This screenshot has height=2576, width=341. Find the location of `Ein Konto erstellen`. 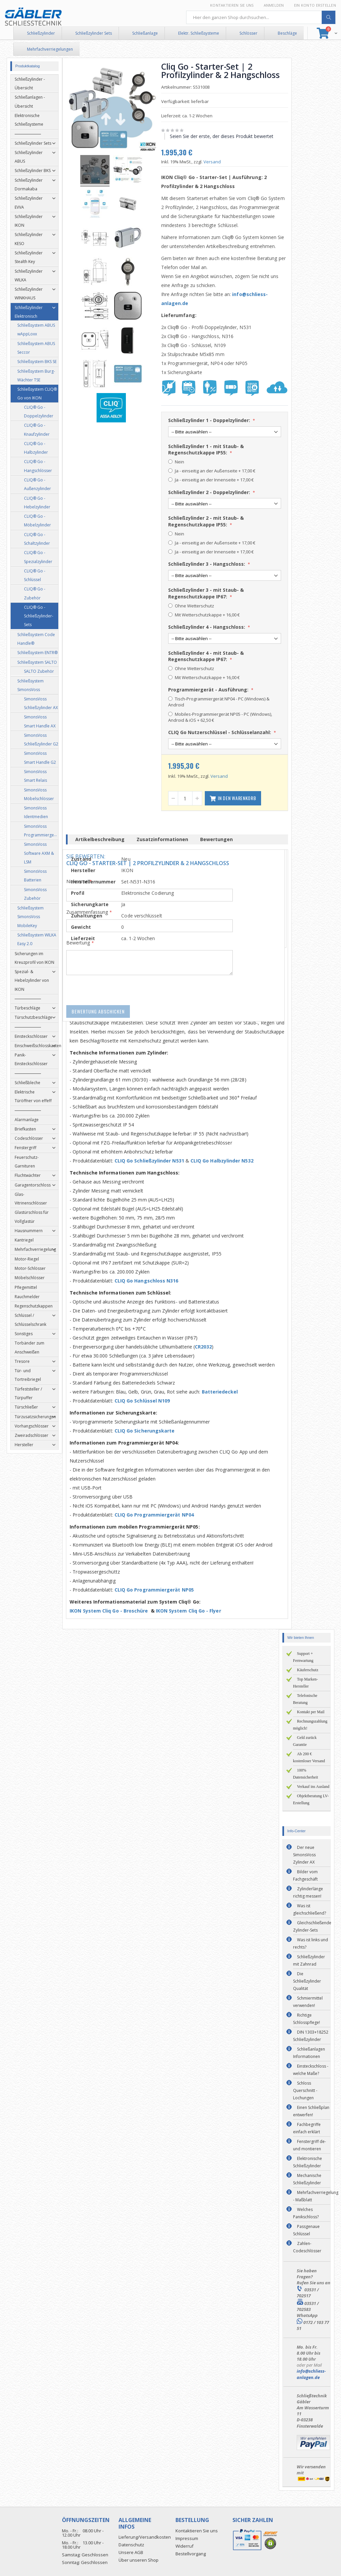

Ein Konto erstellen is located at coordinates (315, 5).